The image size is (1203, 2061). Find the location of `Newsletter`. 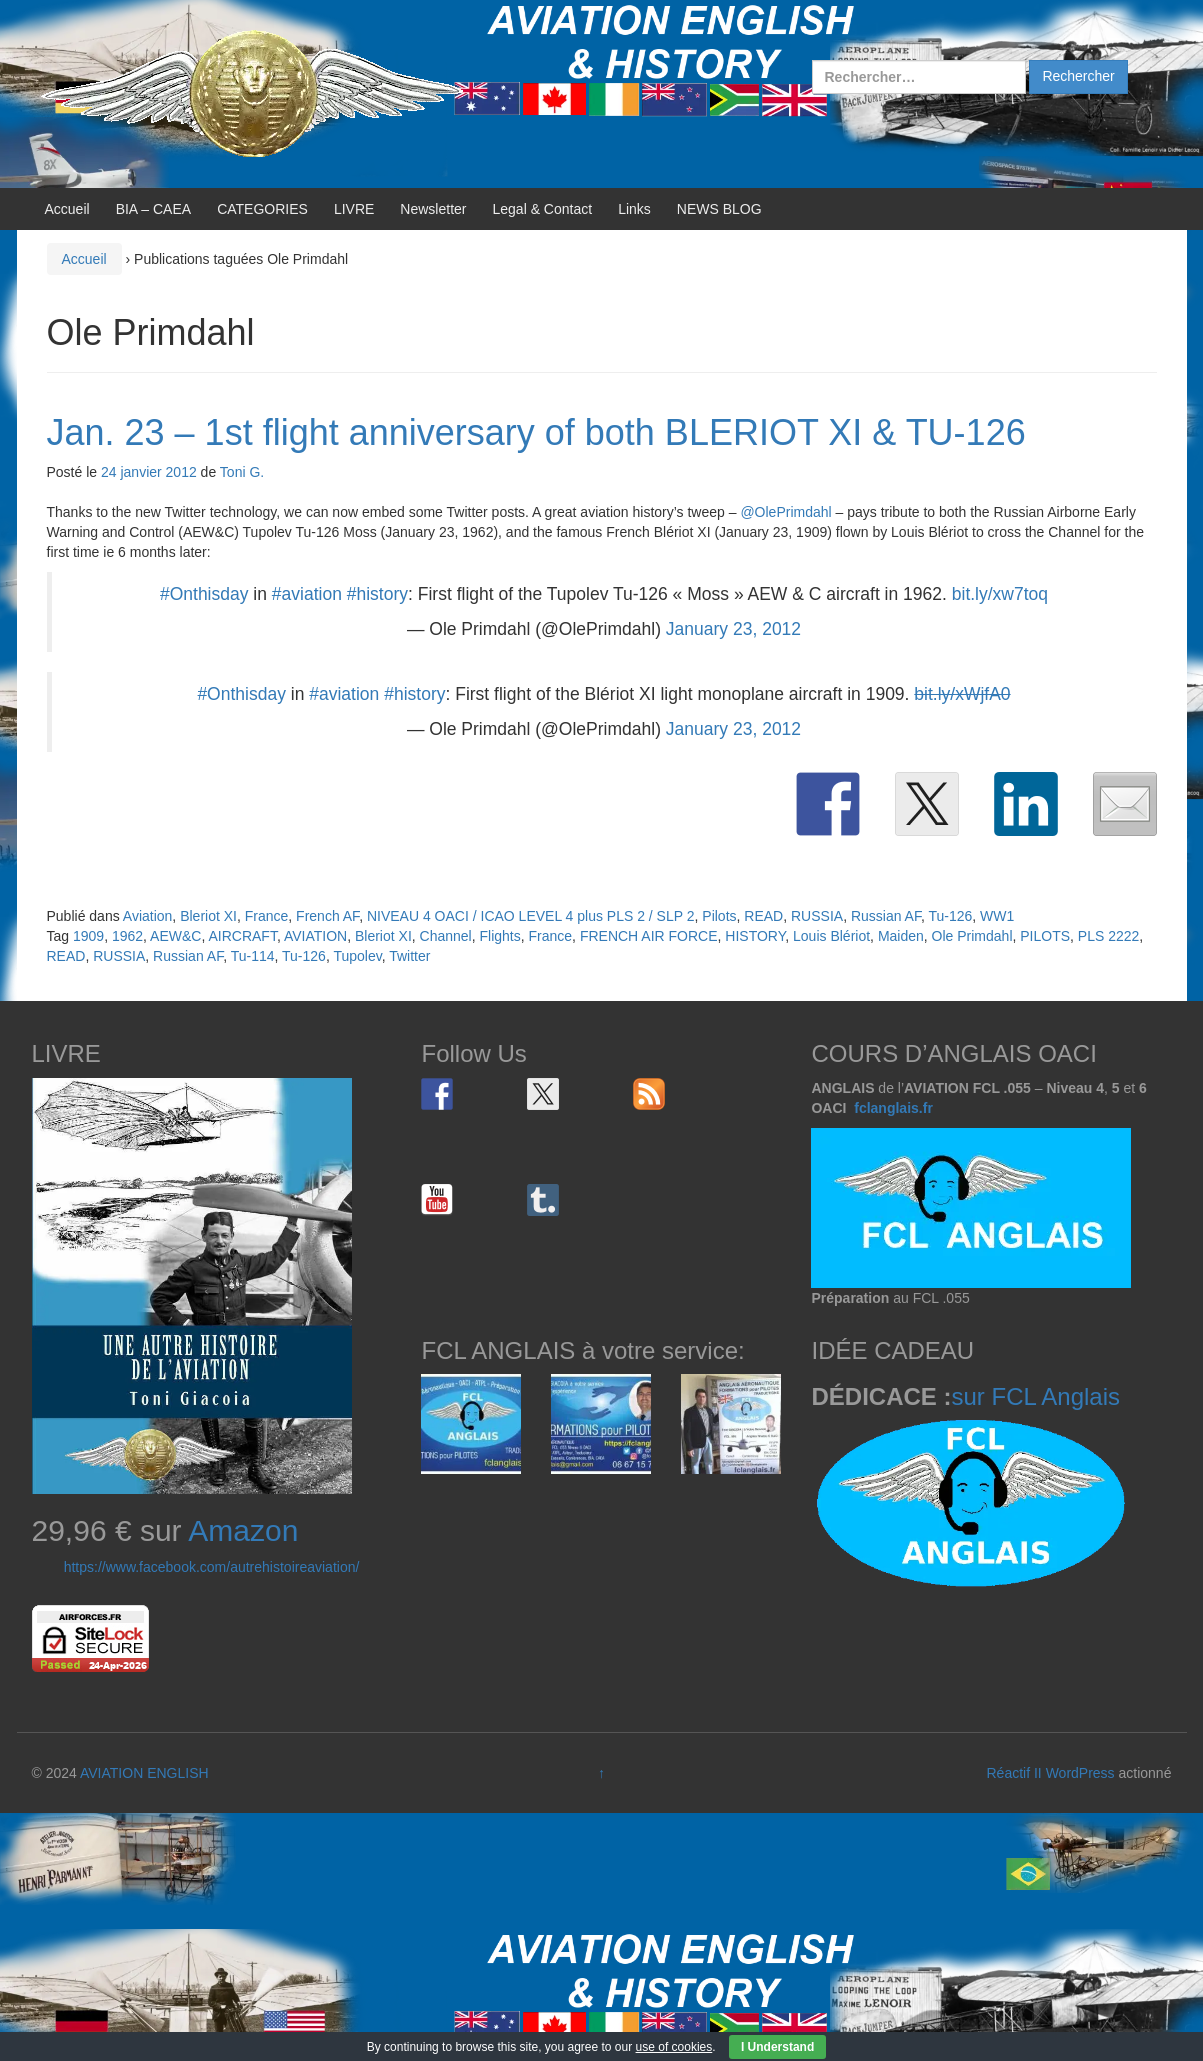

Newsletter is located at coordinates (433, 209).